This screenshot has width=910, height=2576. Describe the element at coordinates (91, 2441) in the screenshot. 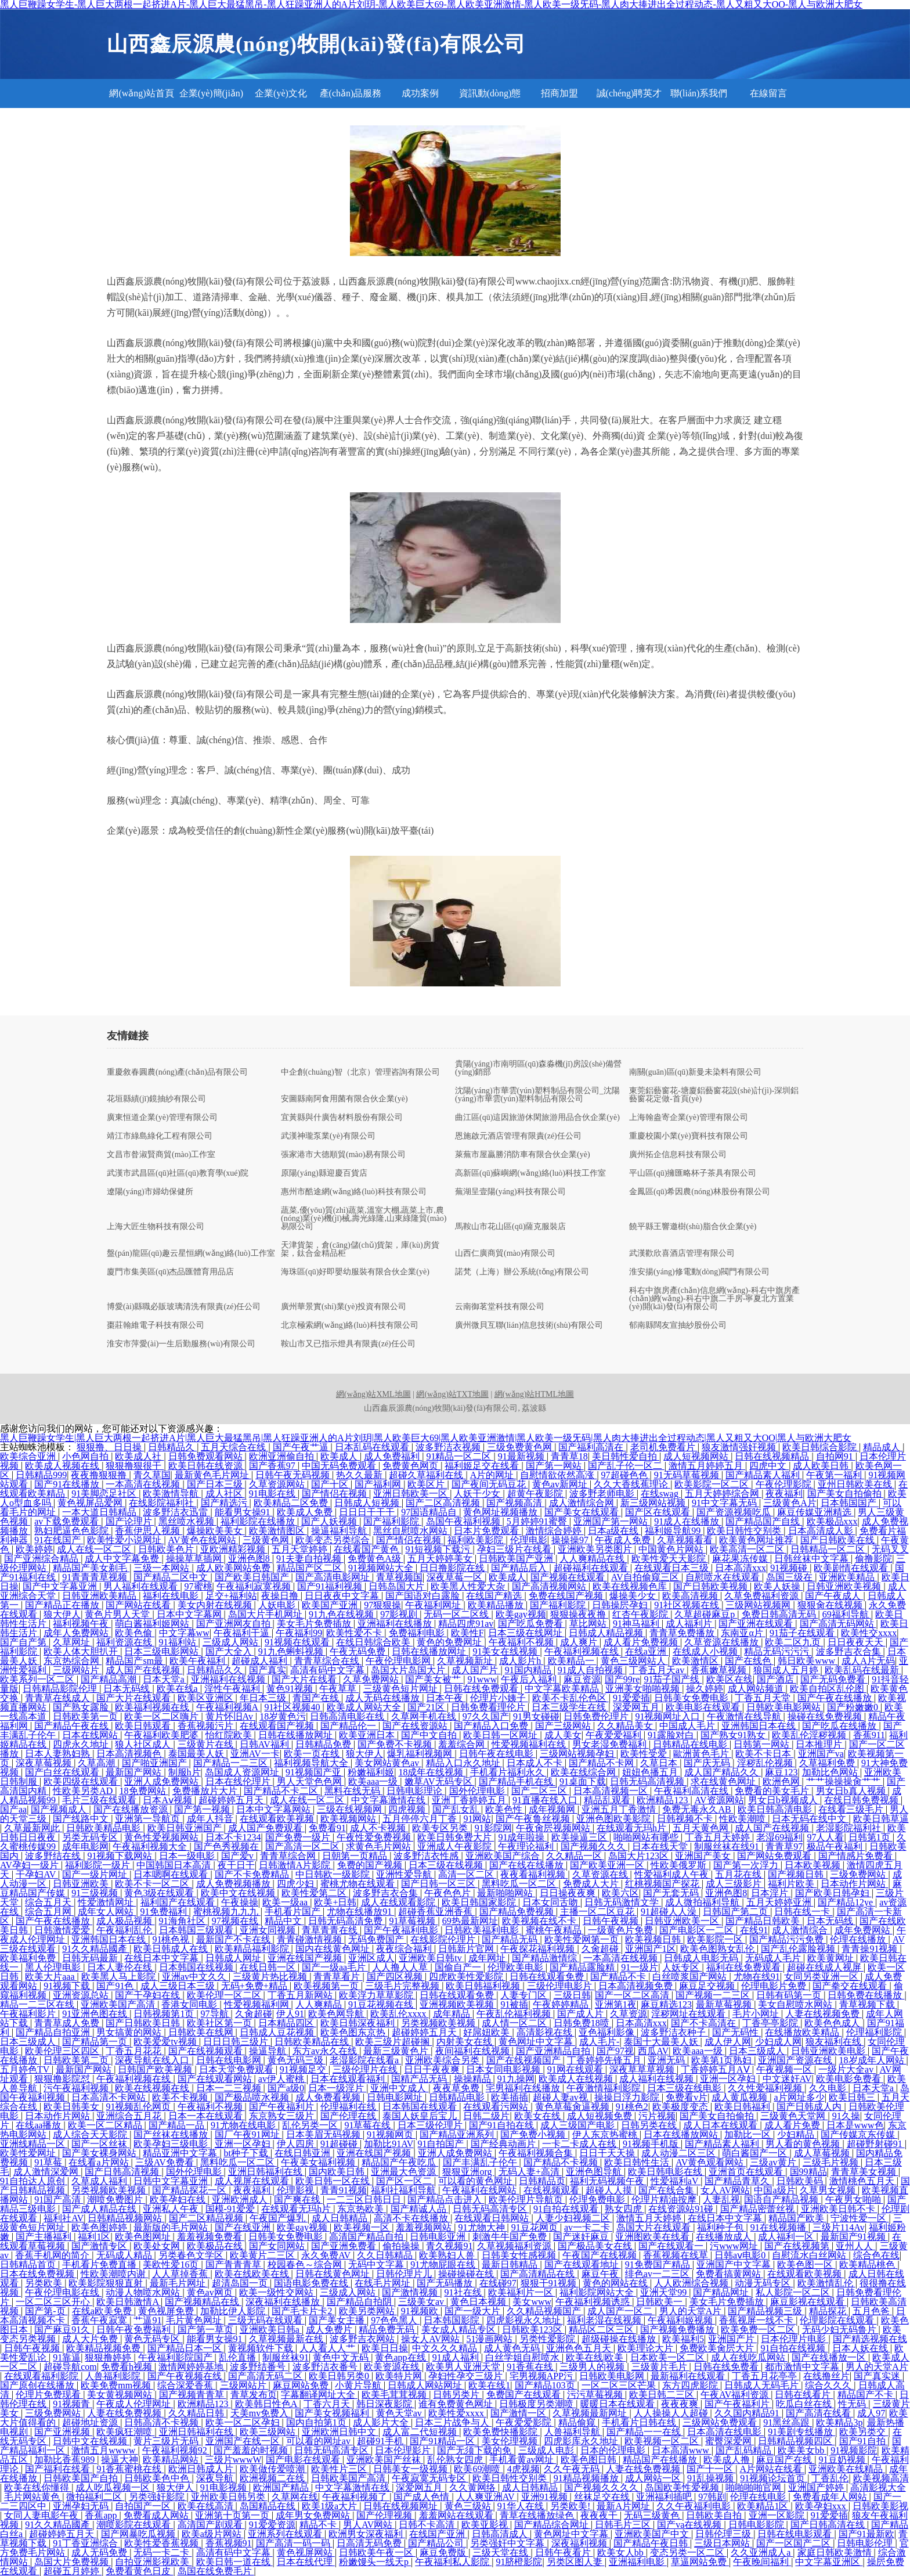

I see `日韩中文在线视频` at that location.